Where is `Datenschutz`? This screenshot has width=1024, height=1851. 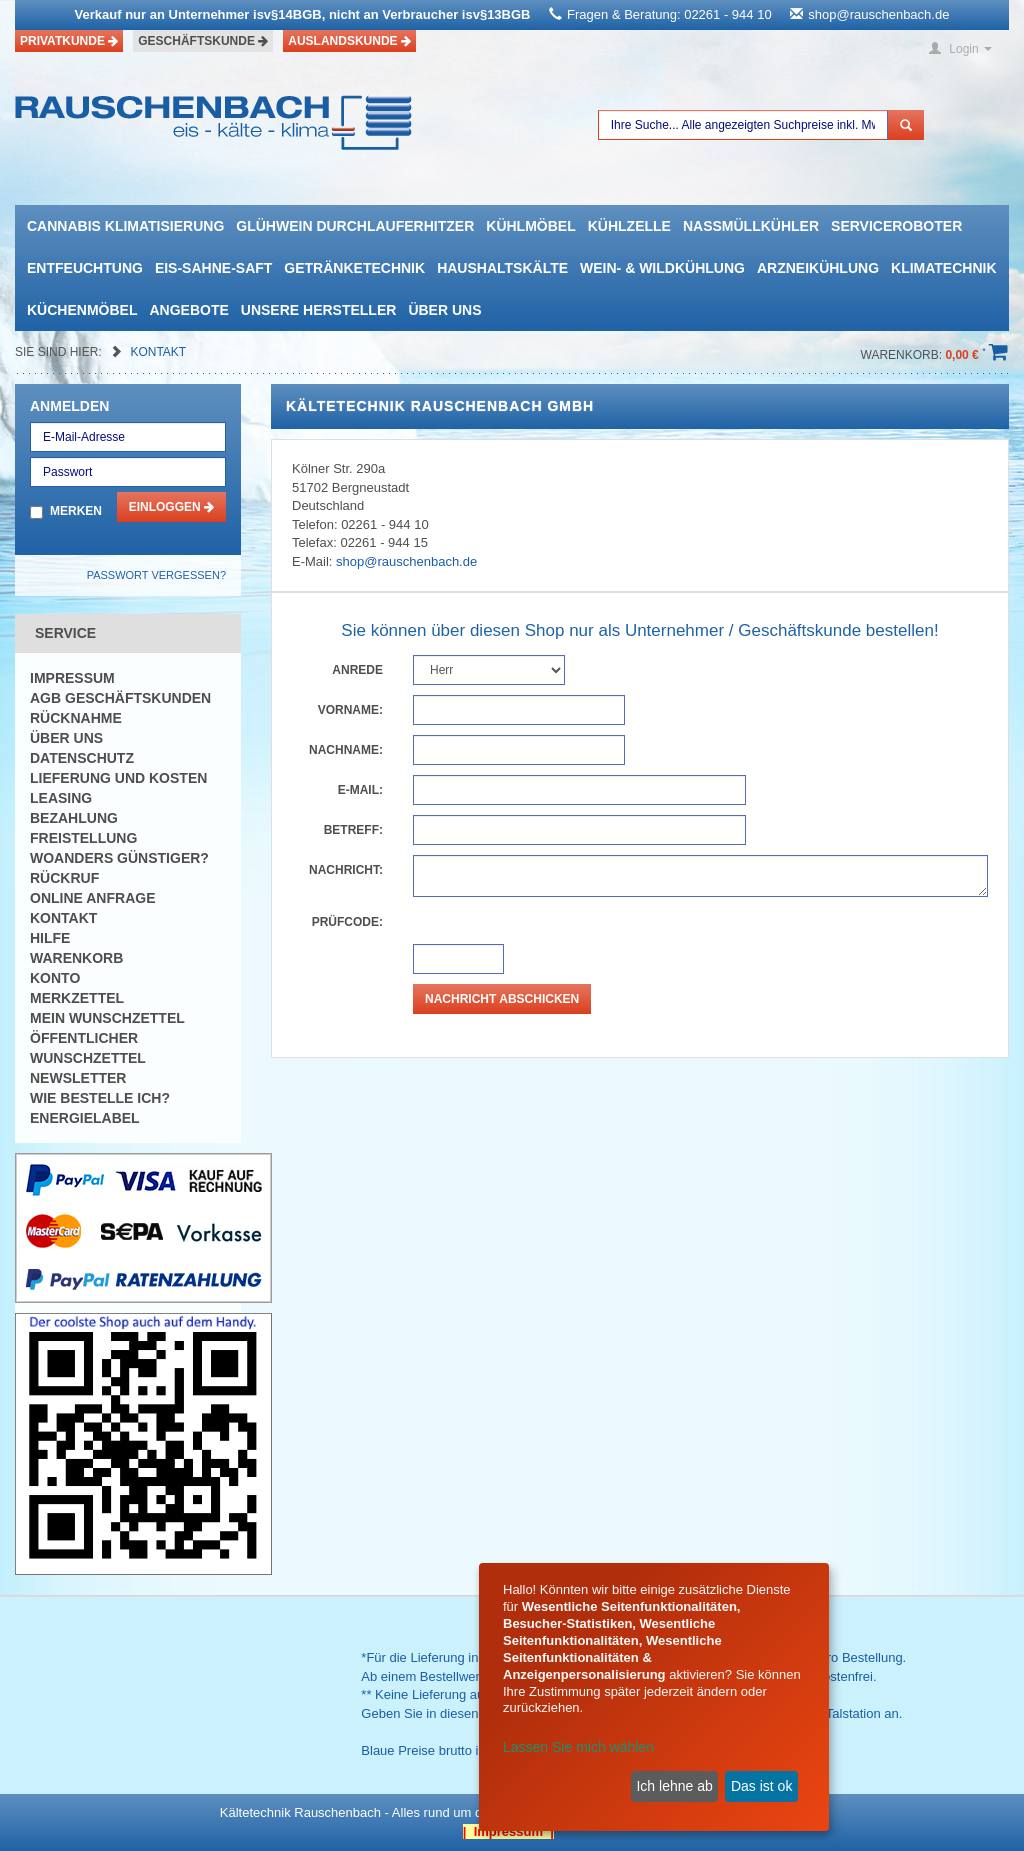 Datenschutz is located at coordinates (82, 758).